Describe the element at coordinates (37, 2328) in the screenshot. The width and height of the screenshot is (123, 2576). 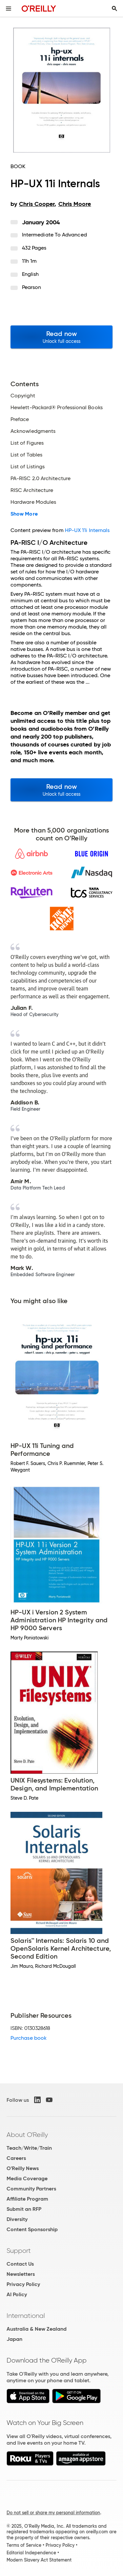
I see `Australia & New Zealand` at that location.